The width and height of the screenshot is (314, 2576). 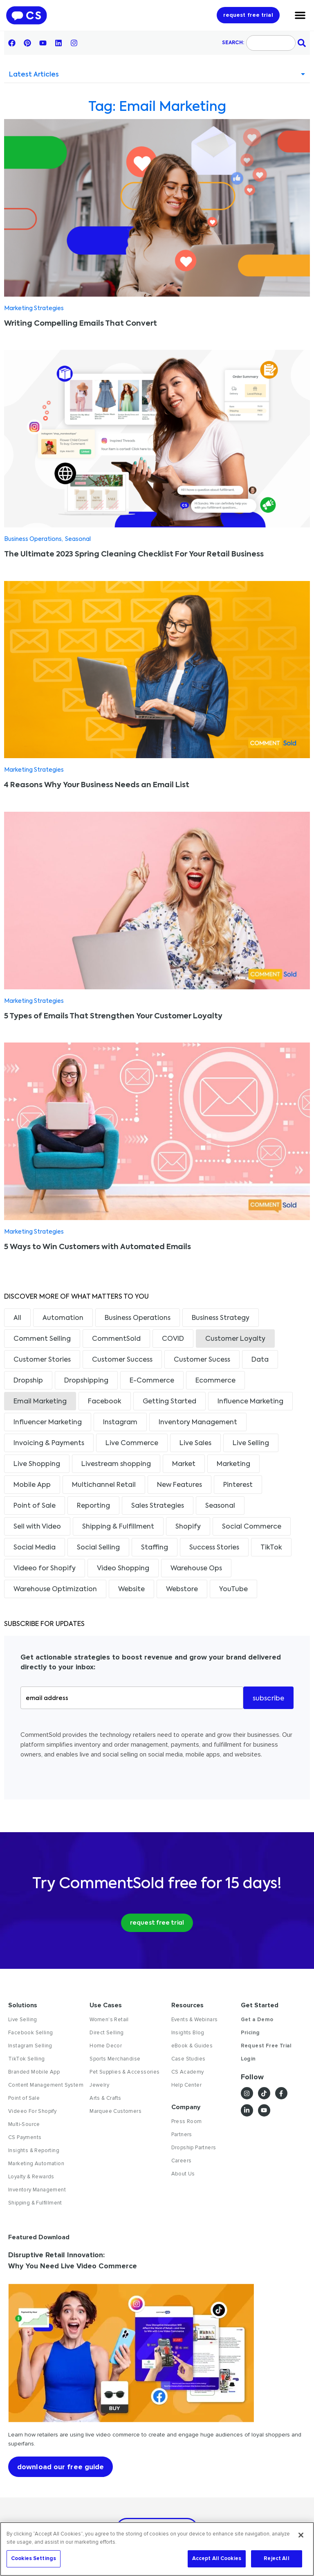 What do you see at coordinates (86, 1381) in the screenshot?
I see `Dropshipping` at bounding box center [86, 1381].